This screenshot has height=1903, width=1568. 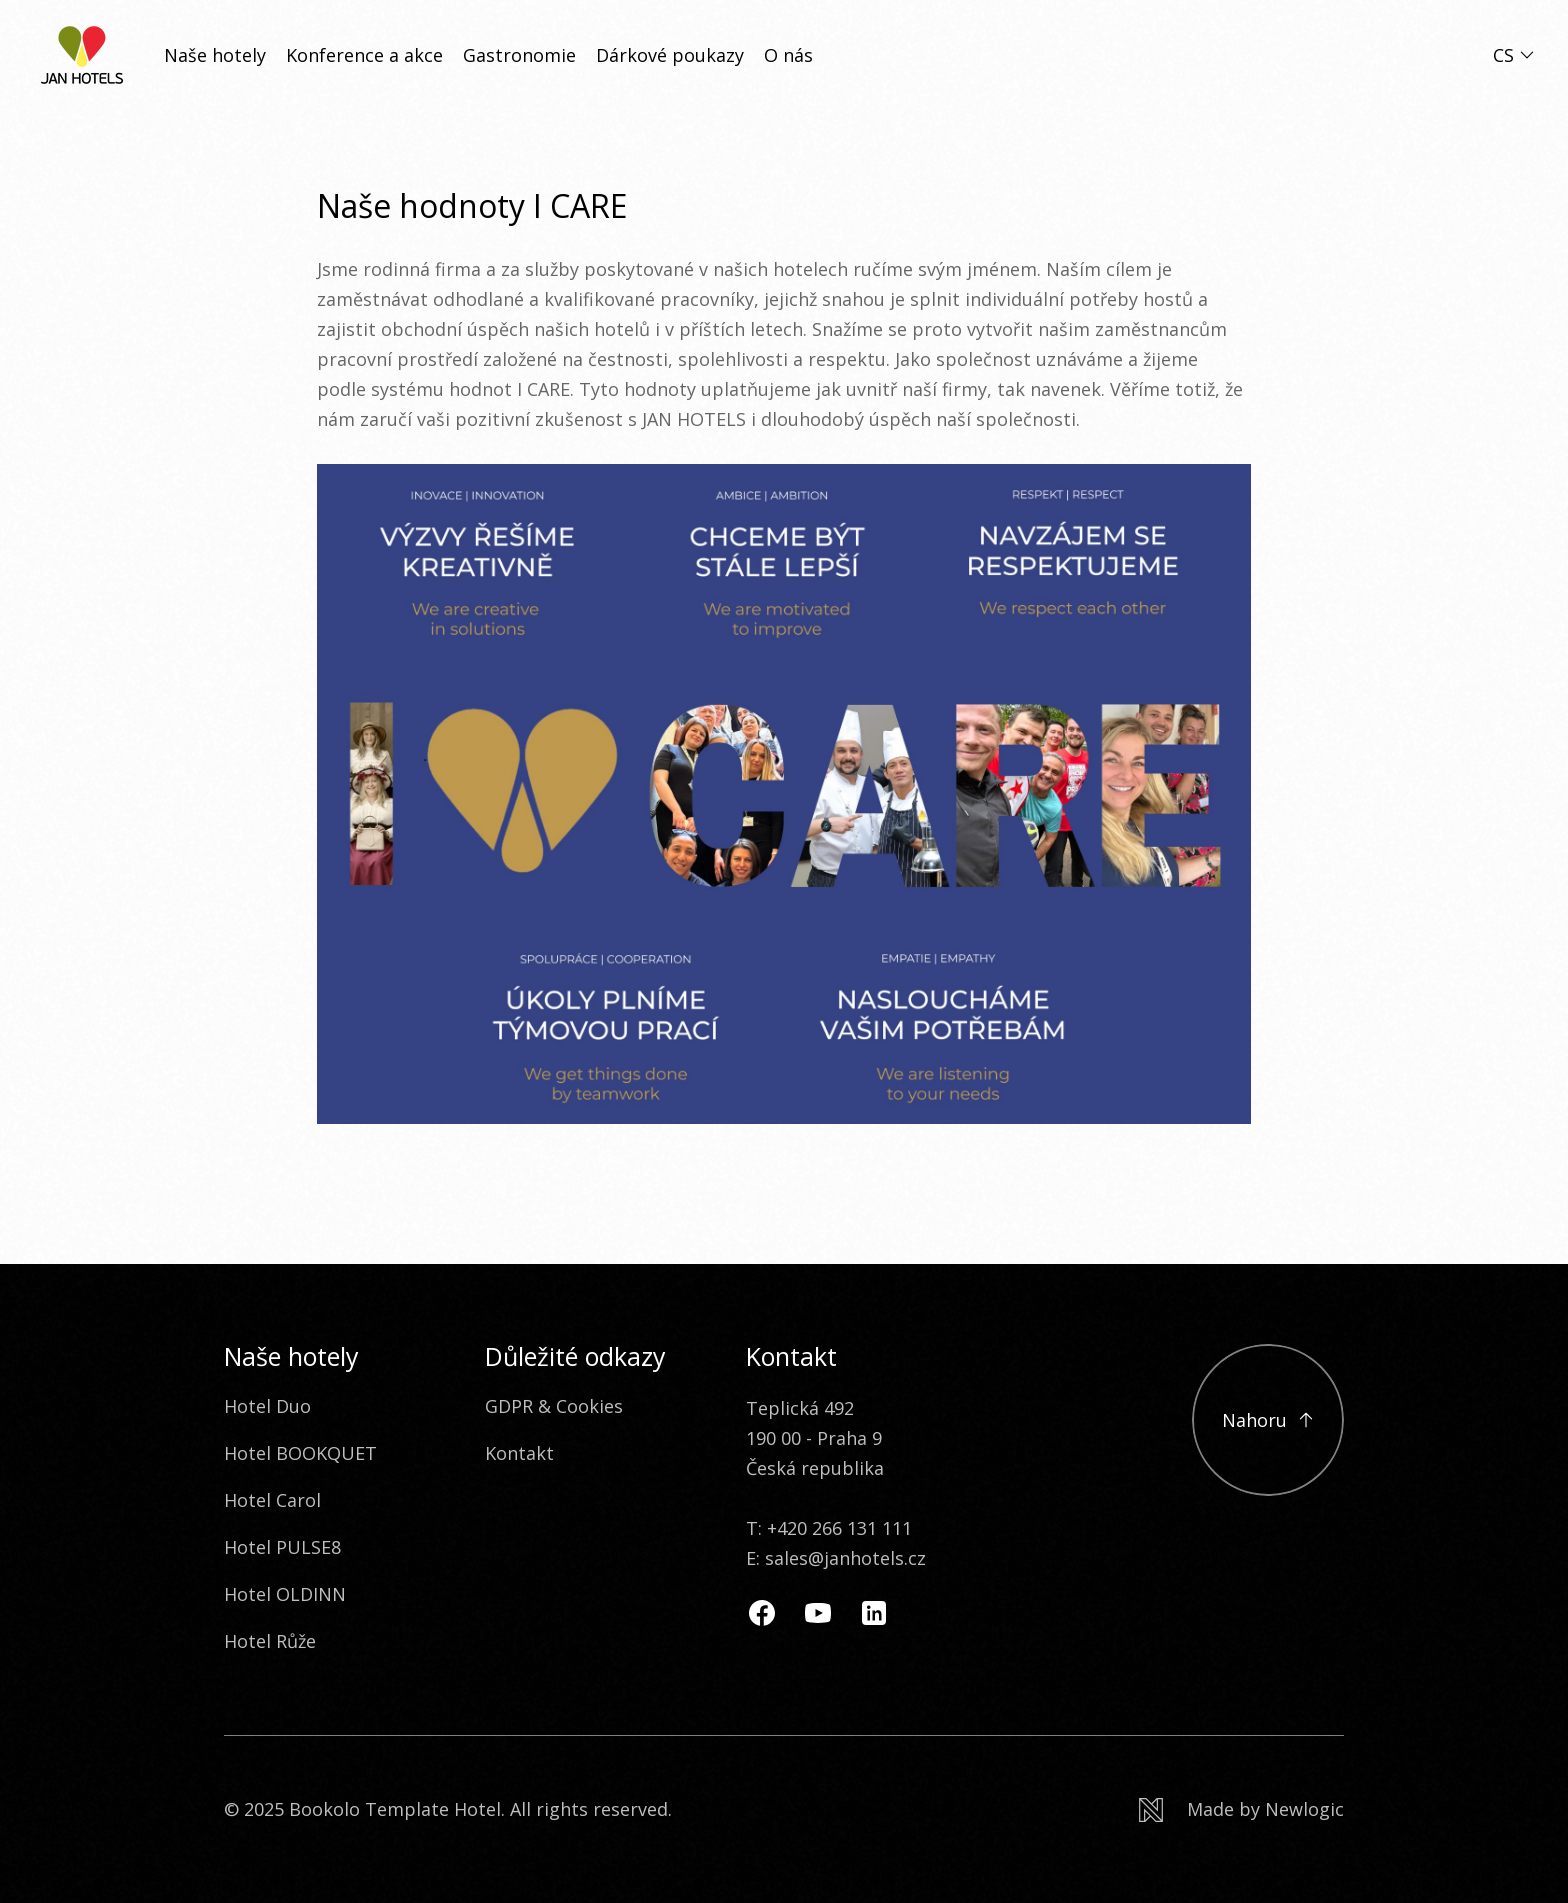 I want to click on [Přejít na začátek], so click(x=1268, y=1420).